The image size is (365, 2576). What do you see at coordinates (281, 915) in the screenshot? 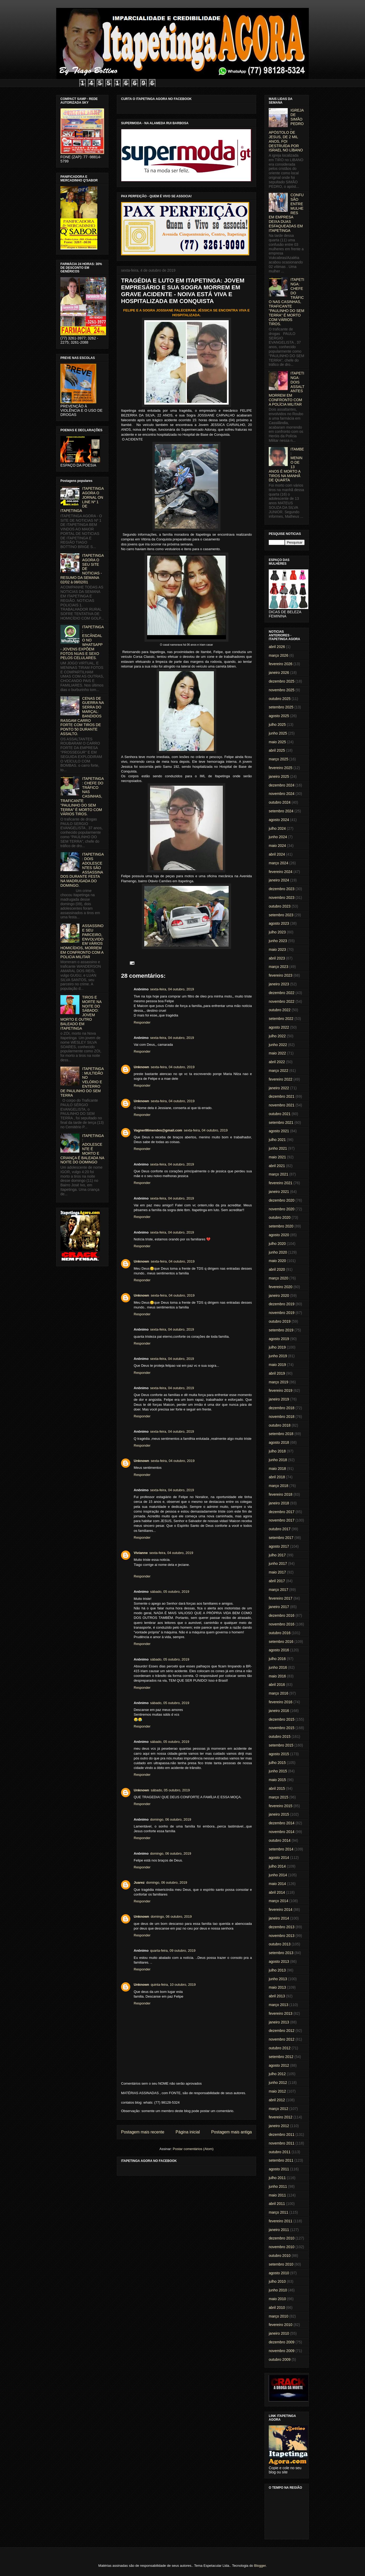
I see `setembro 2023` at bounding box center [281, 915].